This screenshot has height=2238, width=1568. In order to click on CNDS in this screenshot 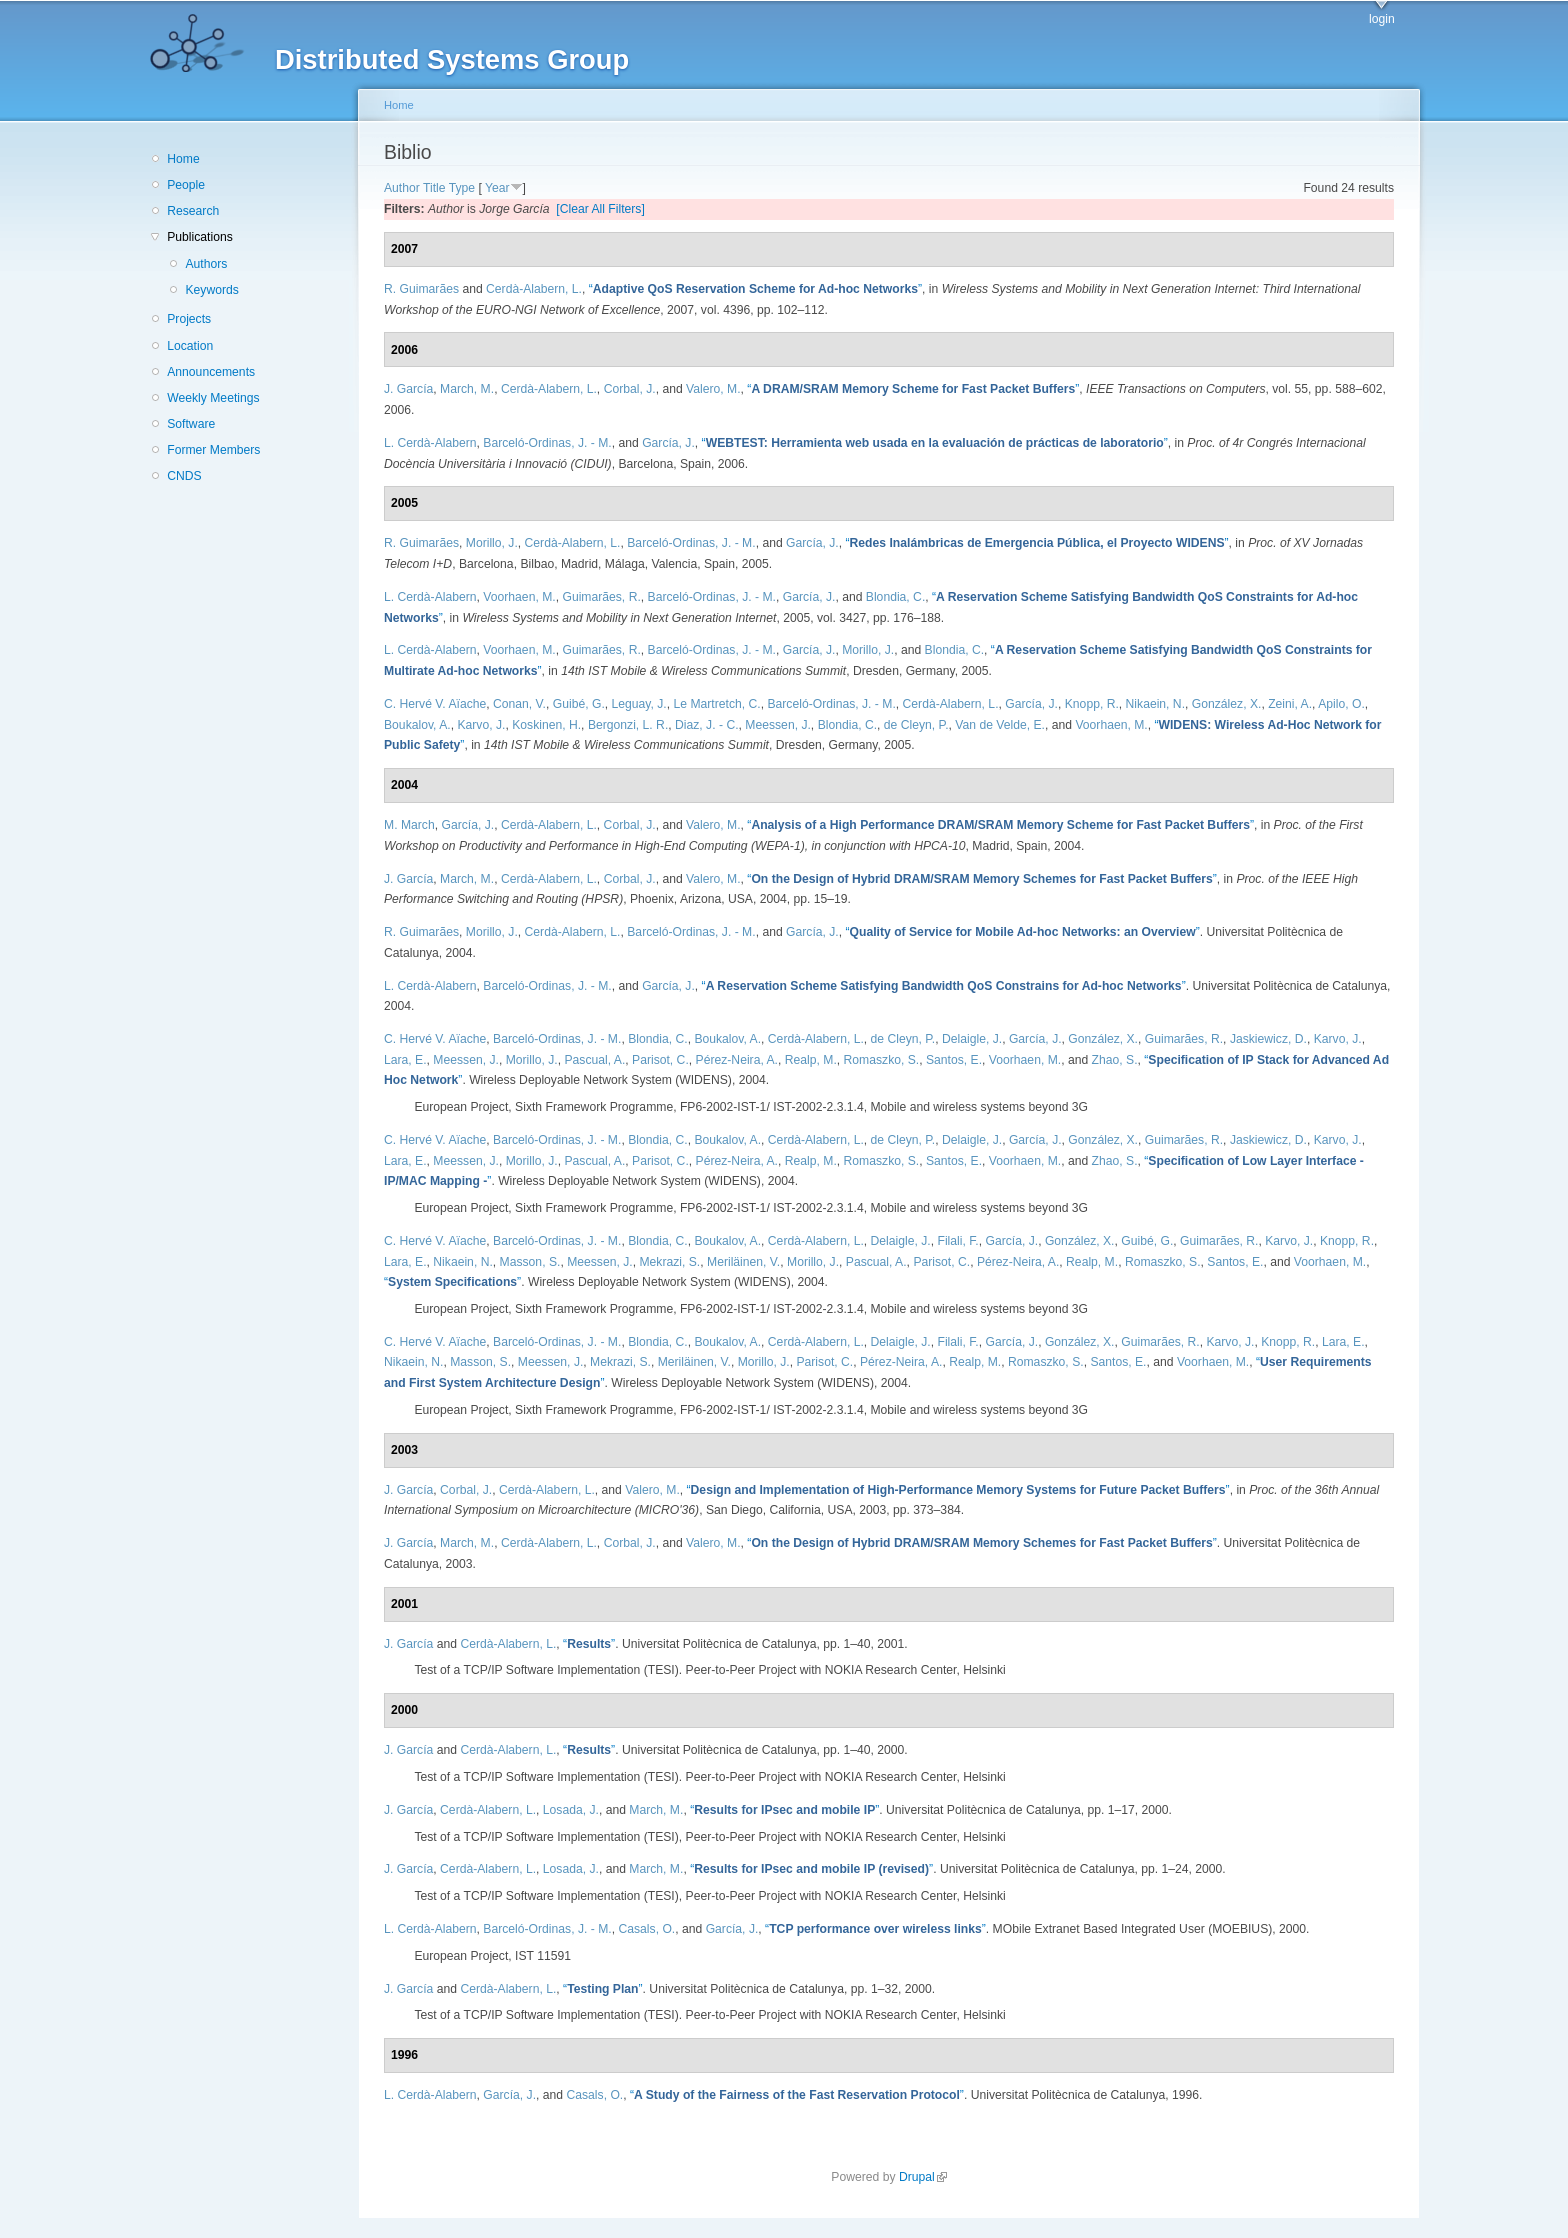, I will do `click(184, 476)`.